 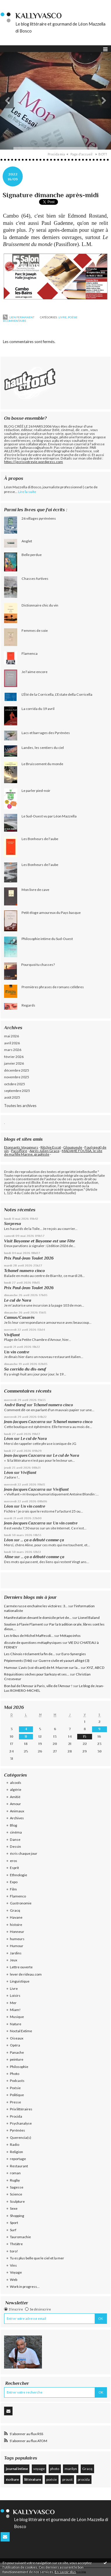 I want to click on Danse, so click(x=15, y=1839).